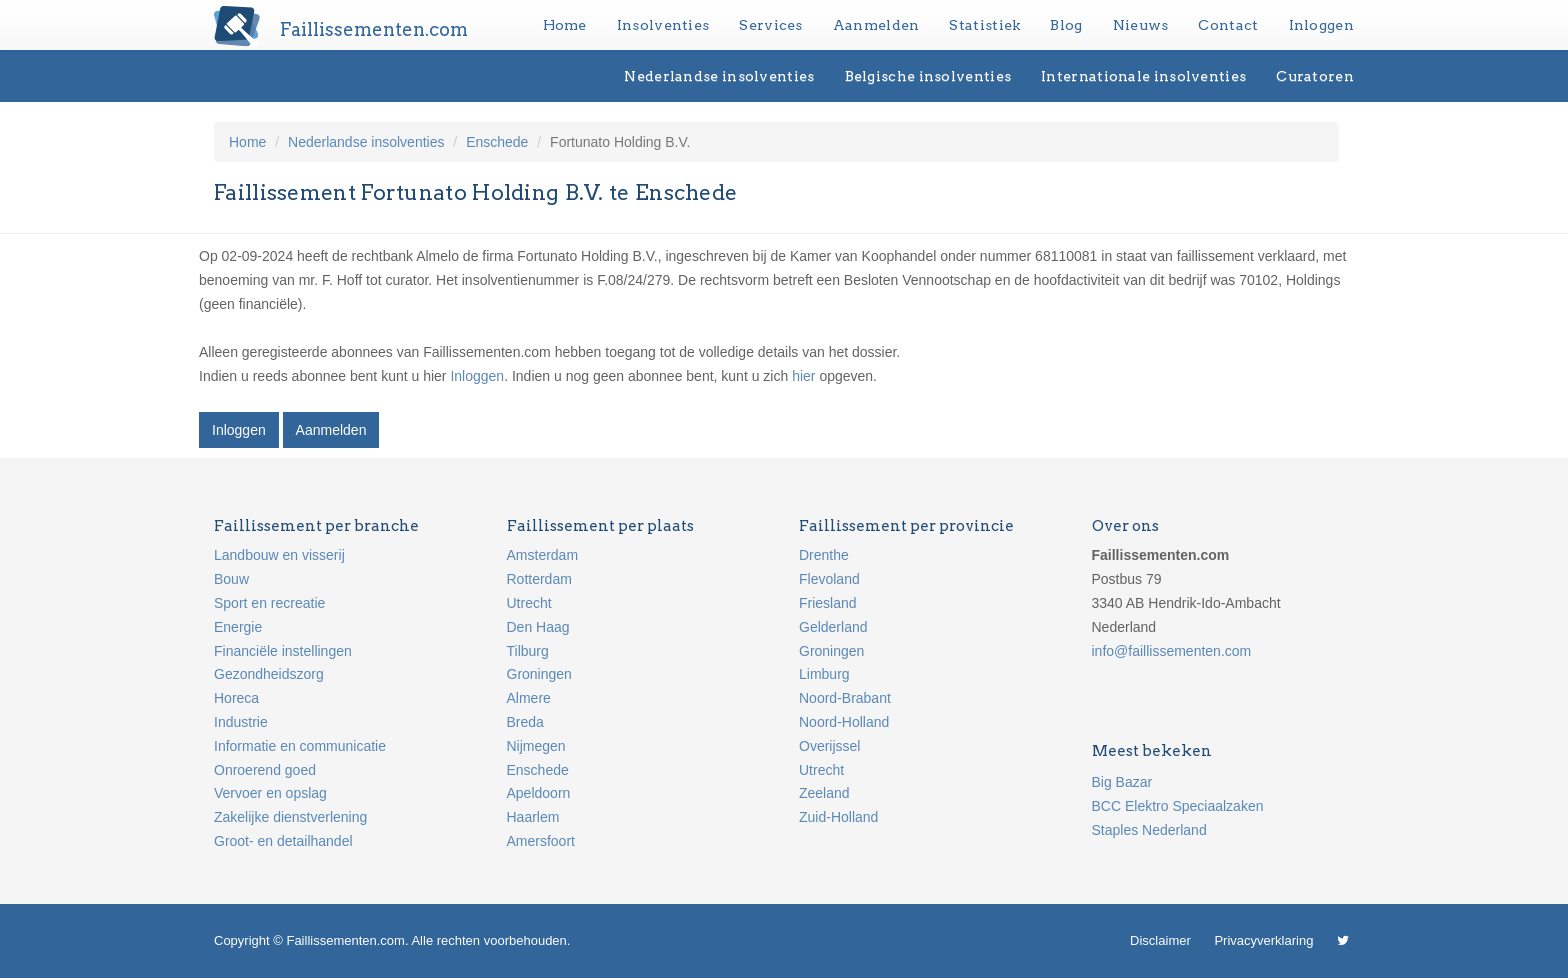 The height and width of the screenshot is (978, 1568). What do you see at coordinates (536, 746) in the screenshot?
I see `Nijmegen` at bounding box center [536, 746].